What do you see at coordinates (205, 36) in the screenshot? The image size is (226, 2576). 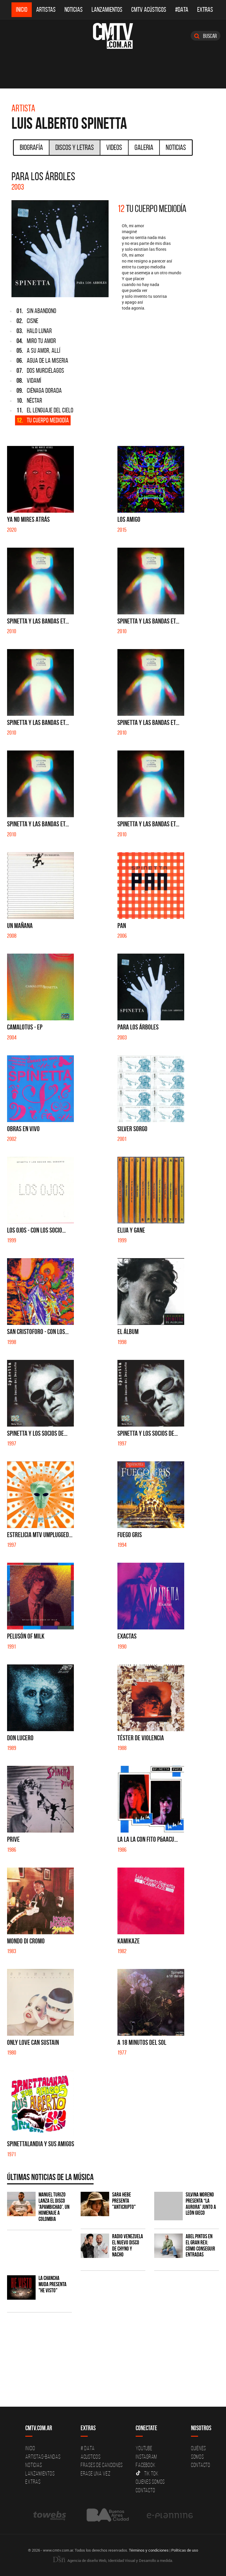 I see `Buscar` at bounding box center [205, 36].